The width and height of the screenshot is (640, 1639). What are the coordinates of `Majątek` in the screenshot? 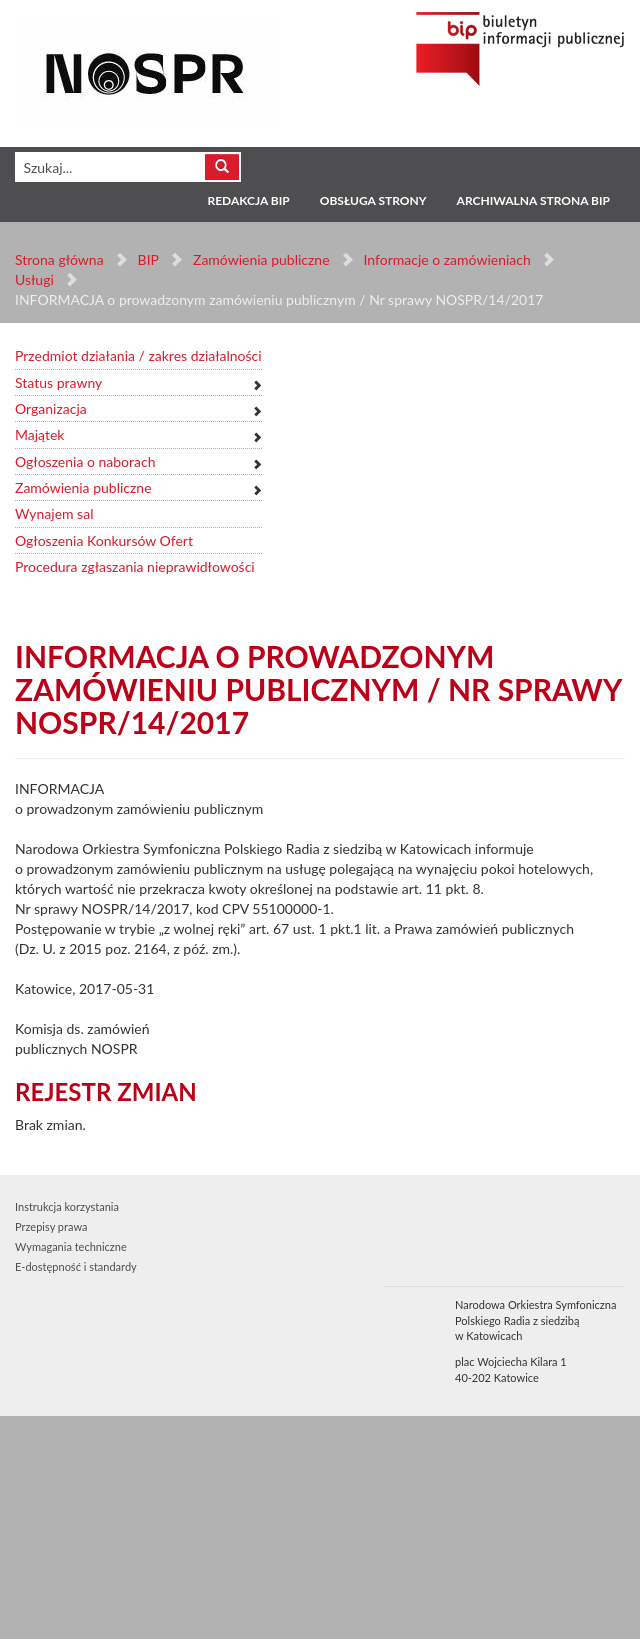 It's located at (39, 434).